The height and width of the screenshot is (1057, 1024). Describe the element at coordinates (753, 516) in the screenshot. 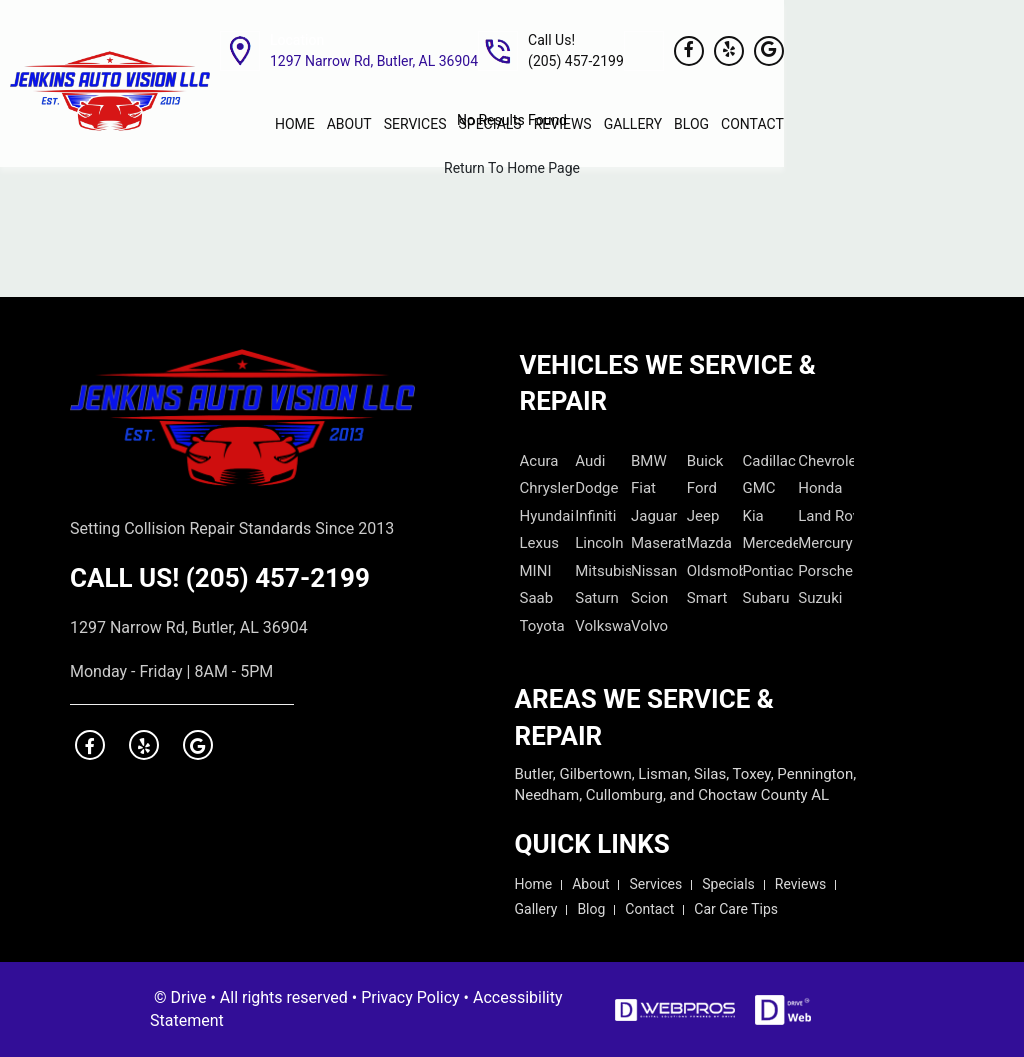

I see `Kia` at that location.